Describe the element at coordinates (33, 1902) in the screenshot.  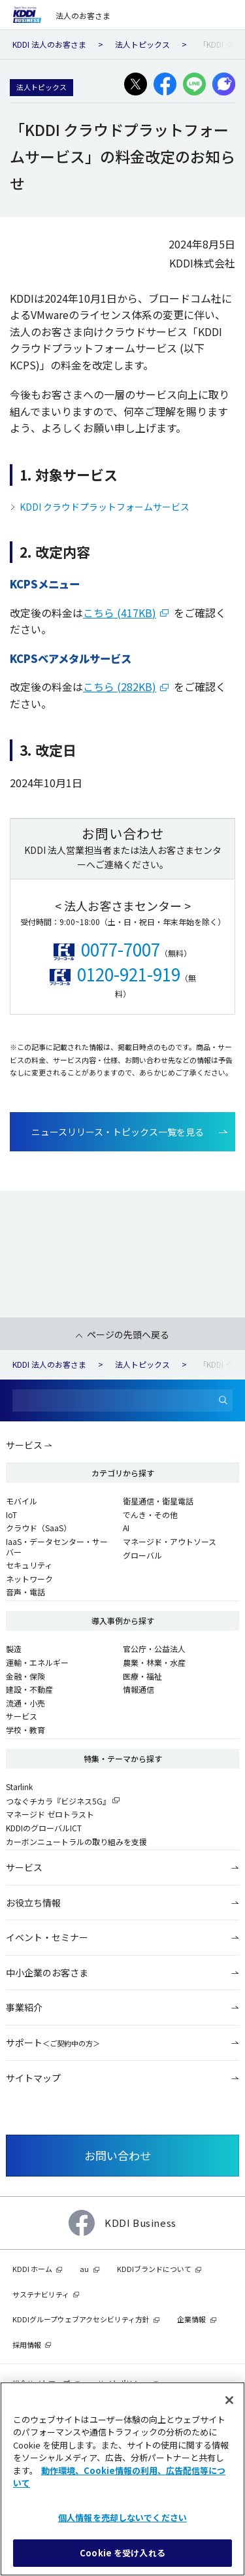
I see `お役立ち情報` at that location.